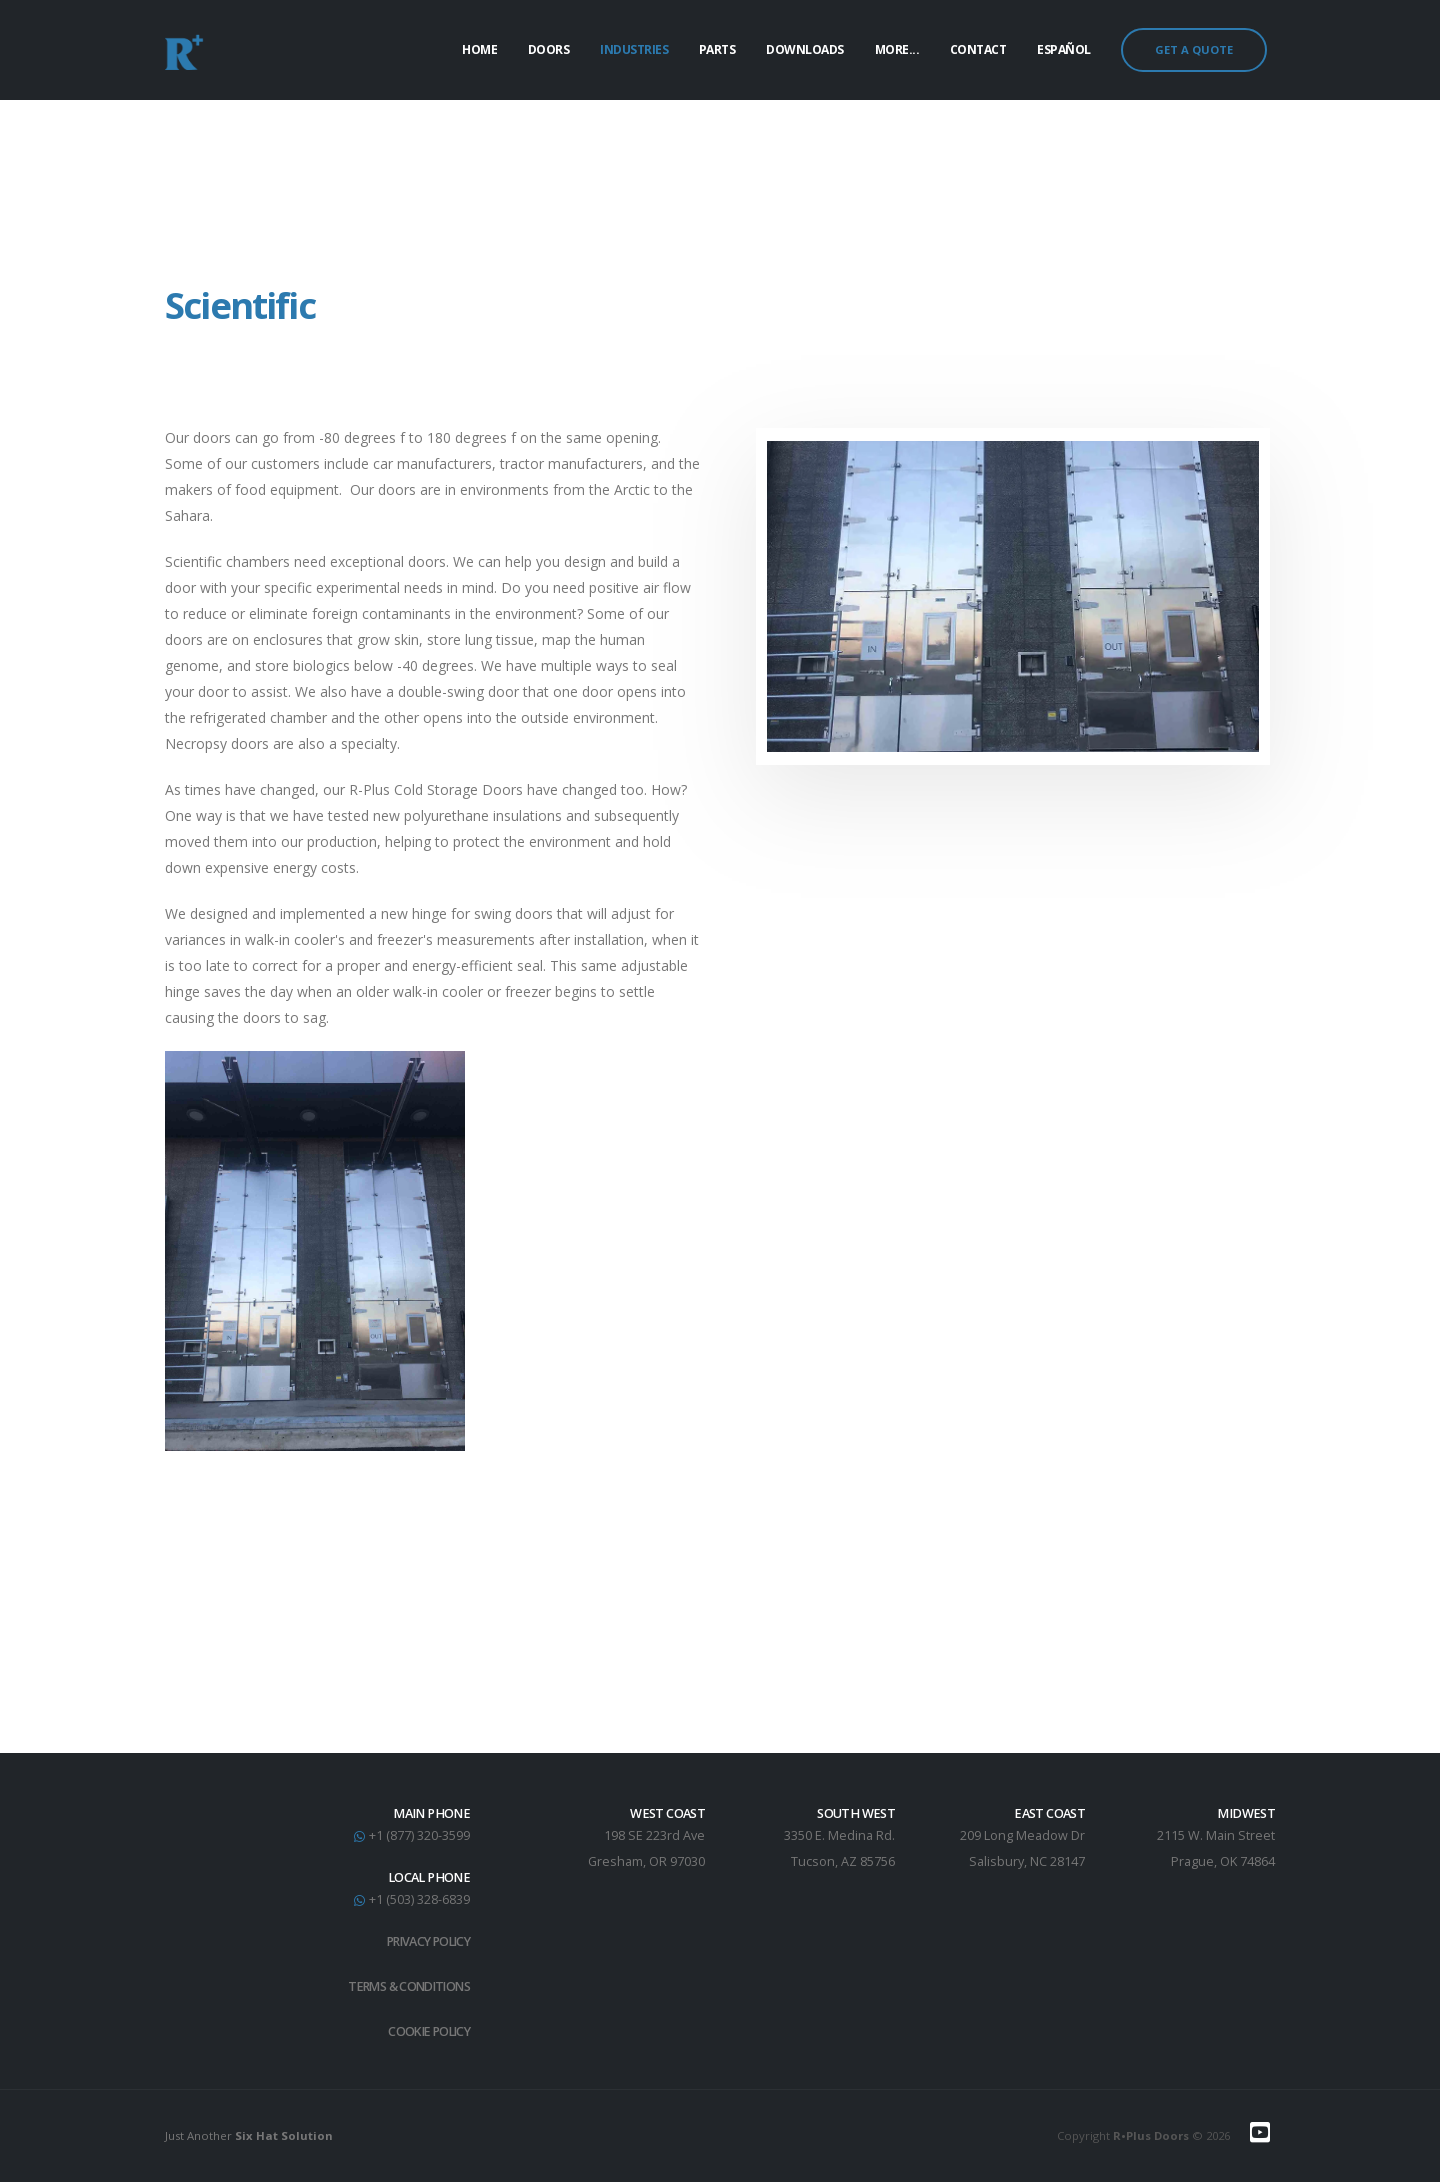 The image size is (1440, 2182). I want to click on More..., so click(897, 49).